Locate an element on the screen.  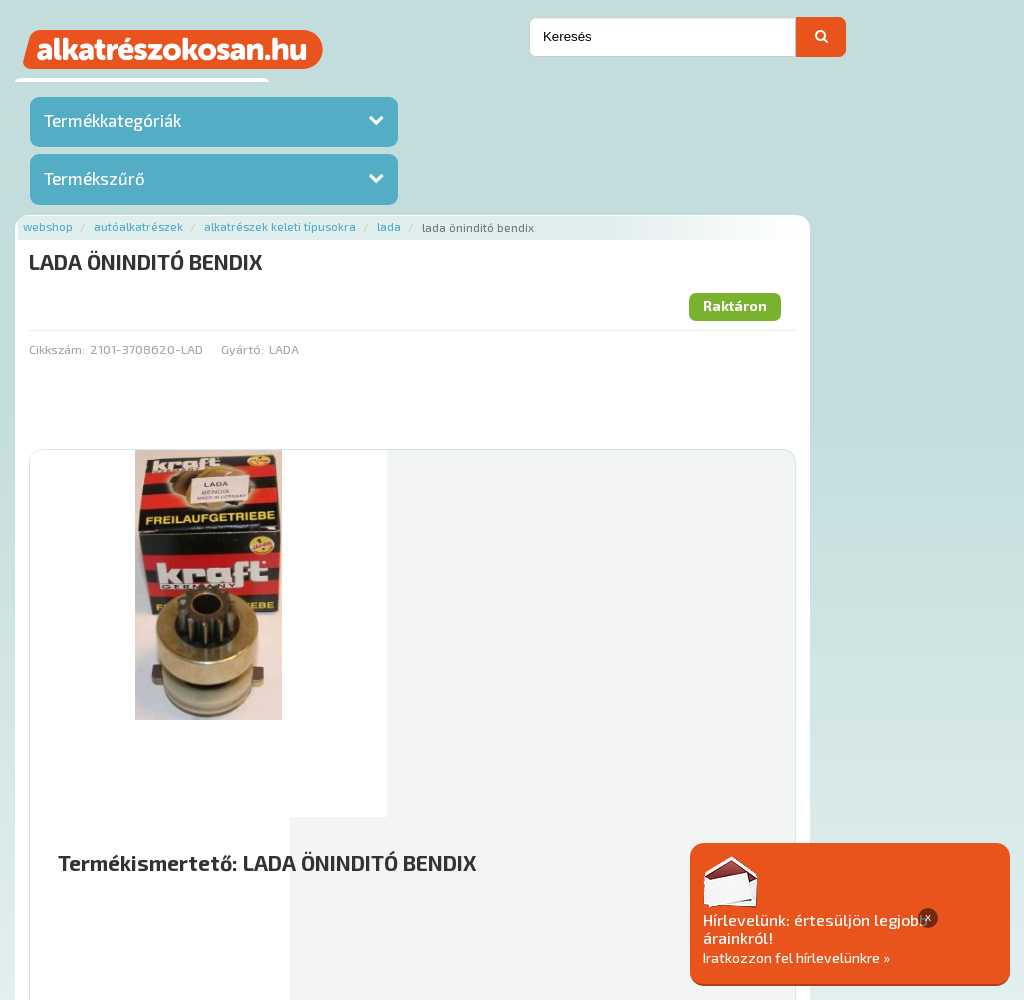
Alkatrészek keleti típusokra is located at coordinates (529, 92).